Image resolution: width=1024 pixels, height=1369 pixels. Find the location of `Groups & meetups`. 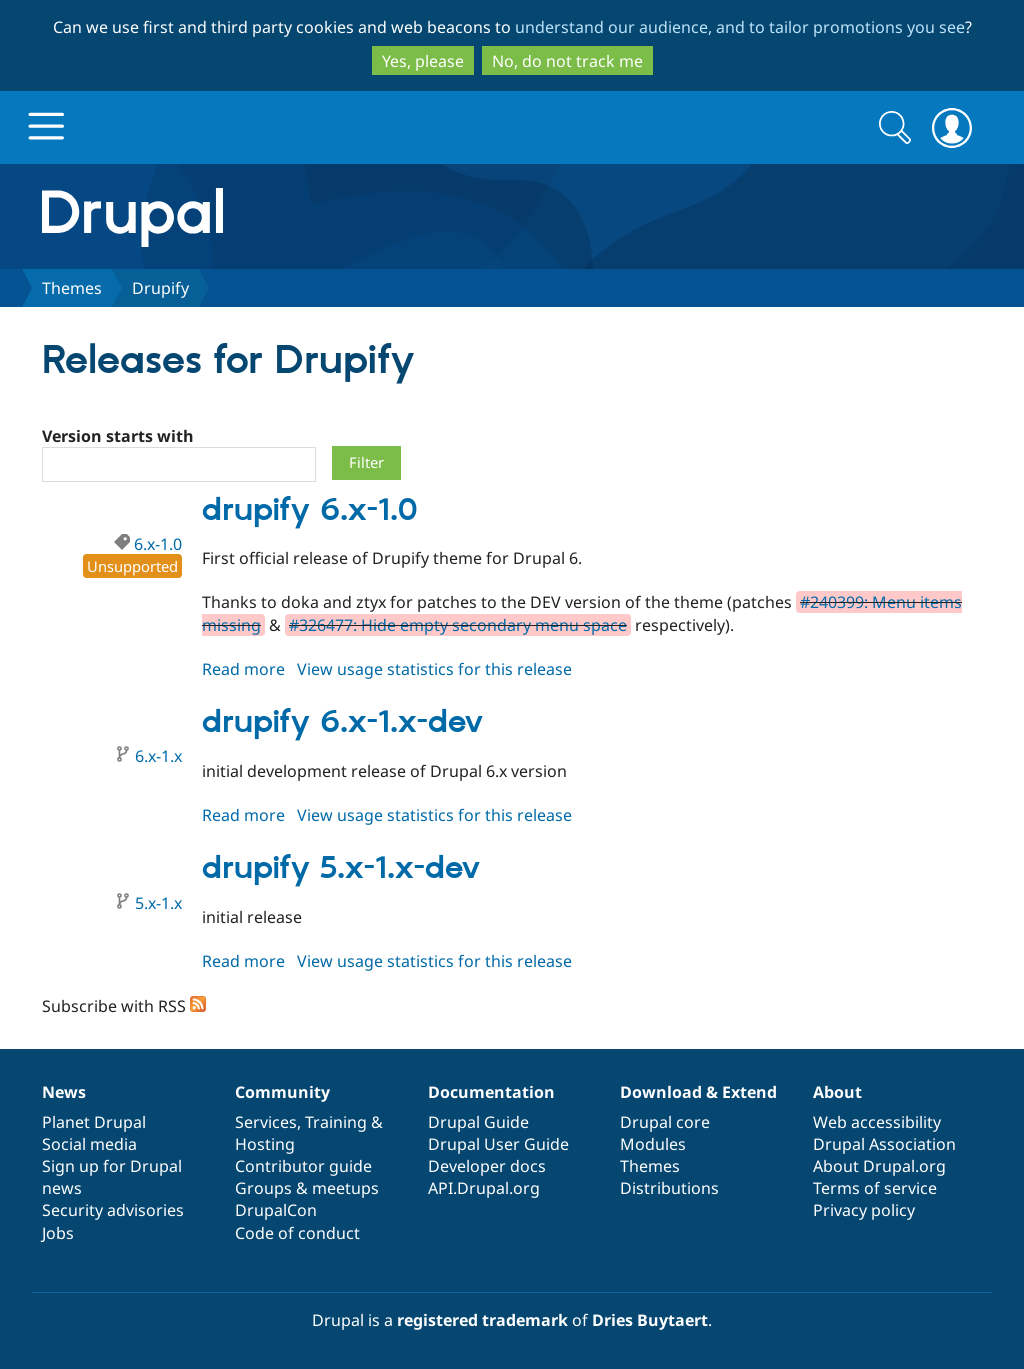

Groups & meetups is located at coordinates (307, 1188).